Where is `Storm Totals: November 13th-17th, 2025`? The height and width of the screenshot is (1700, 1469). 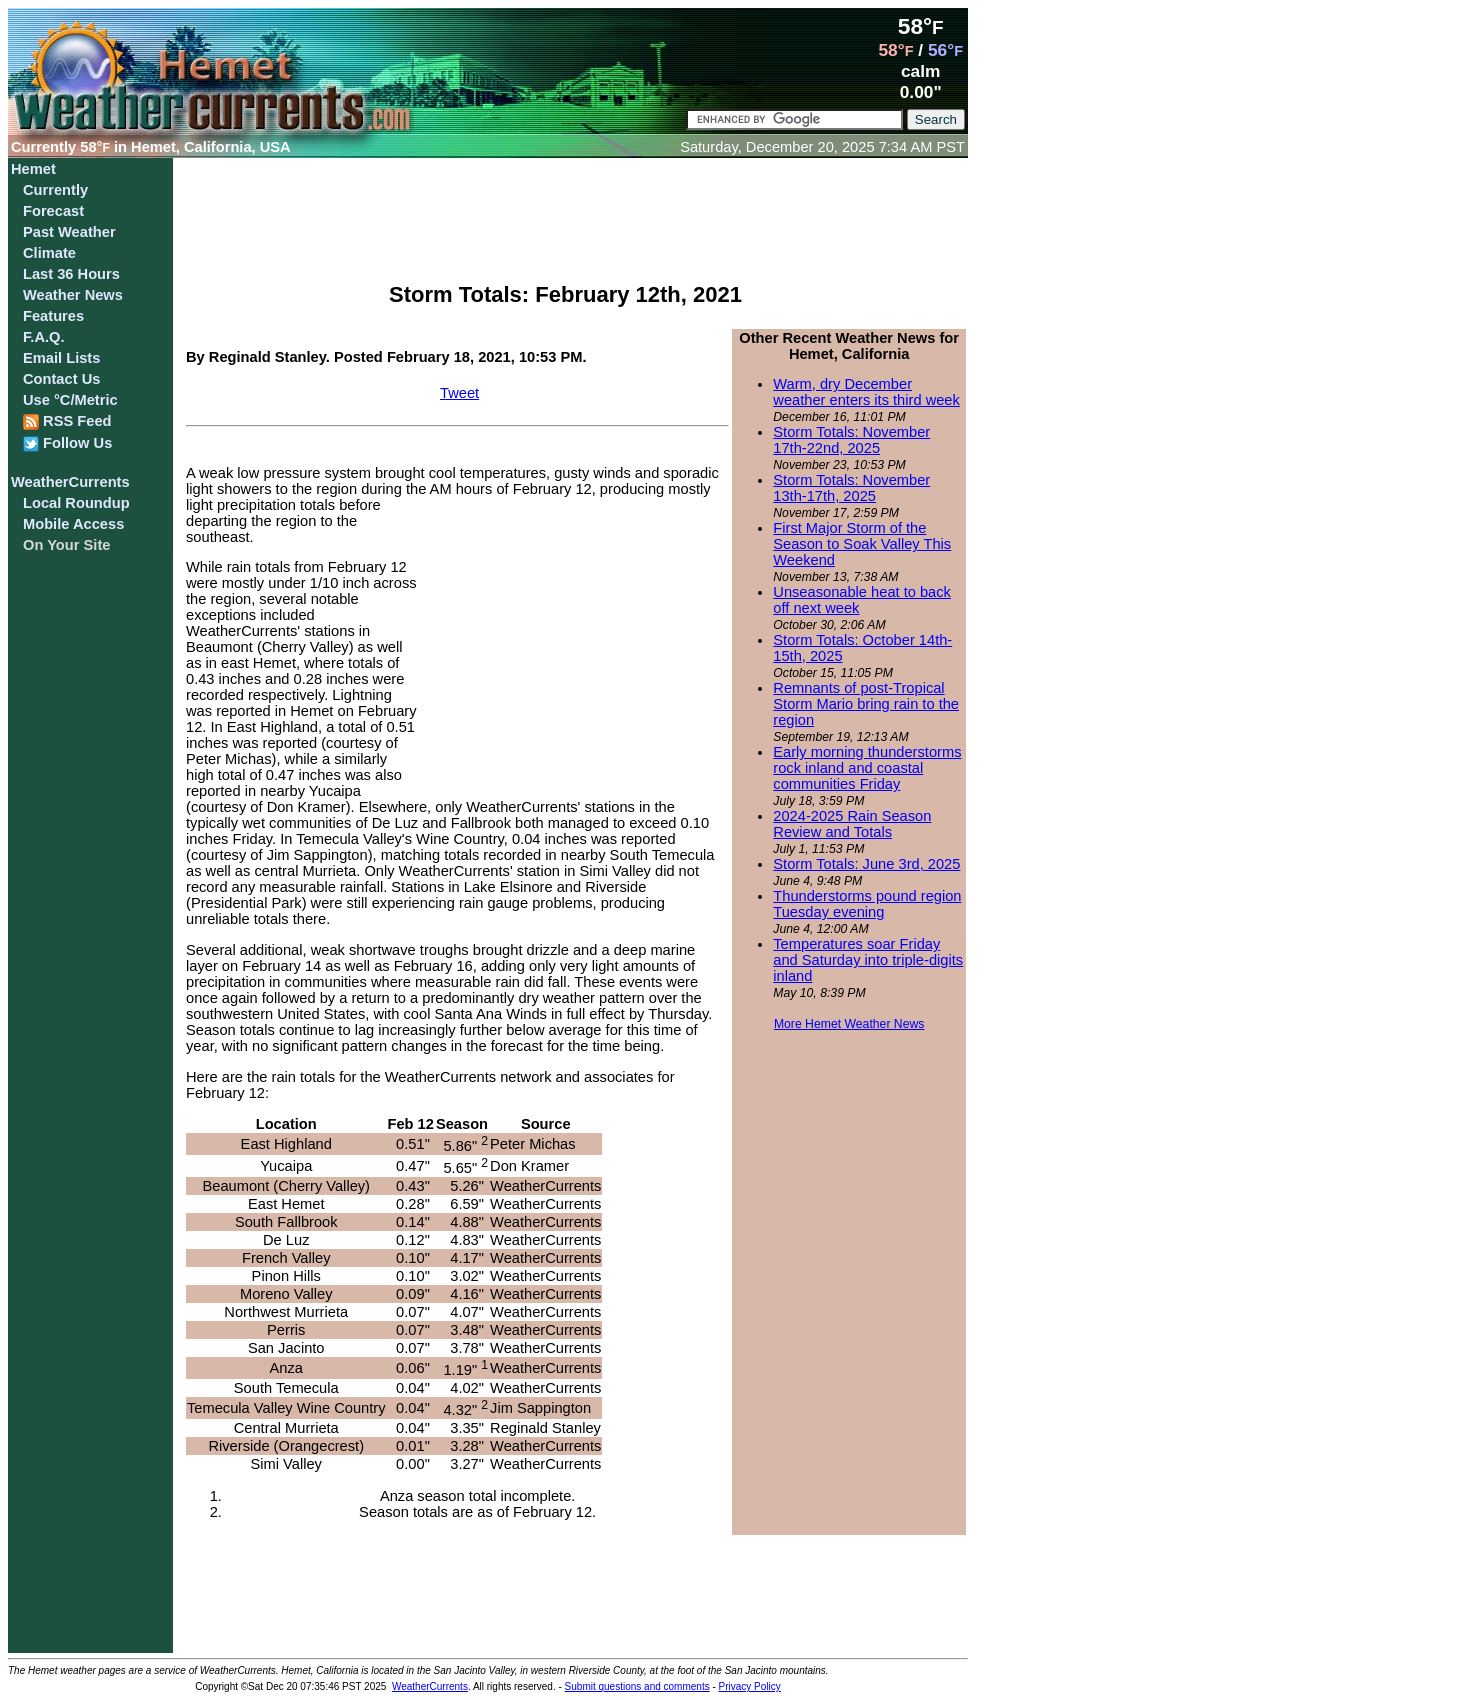 Storm Totals: November 13th-17th, 2025 is located at coordinates (851, 488).